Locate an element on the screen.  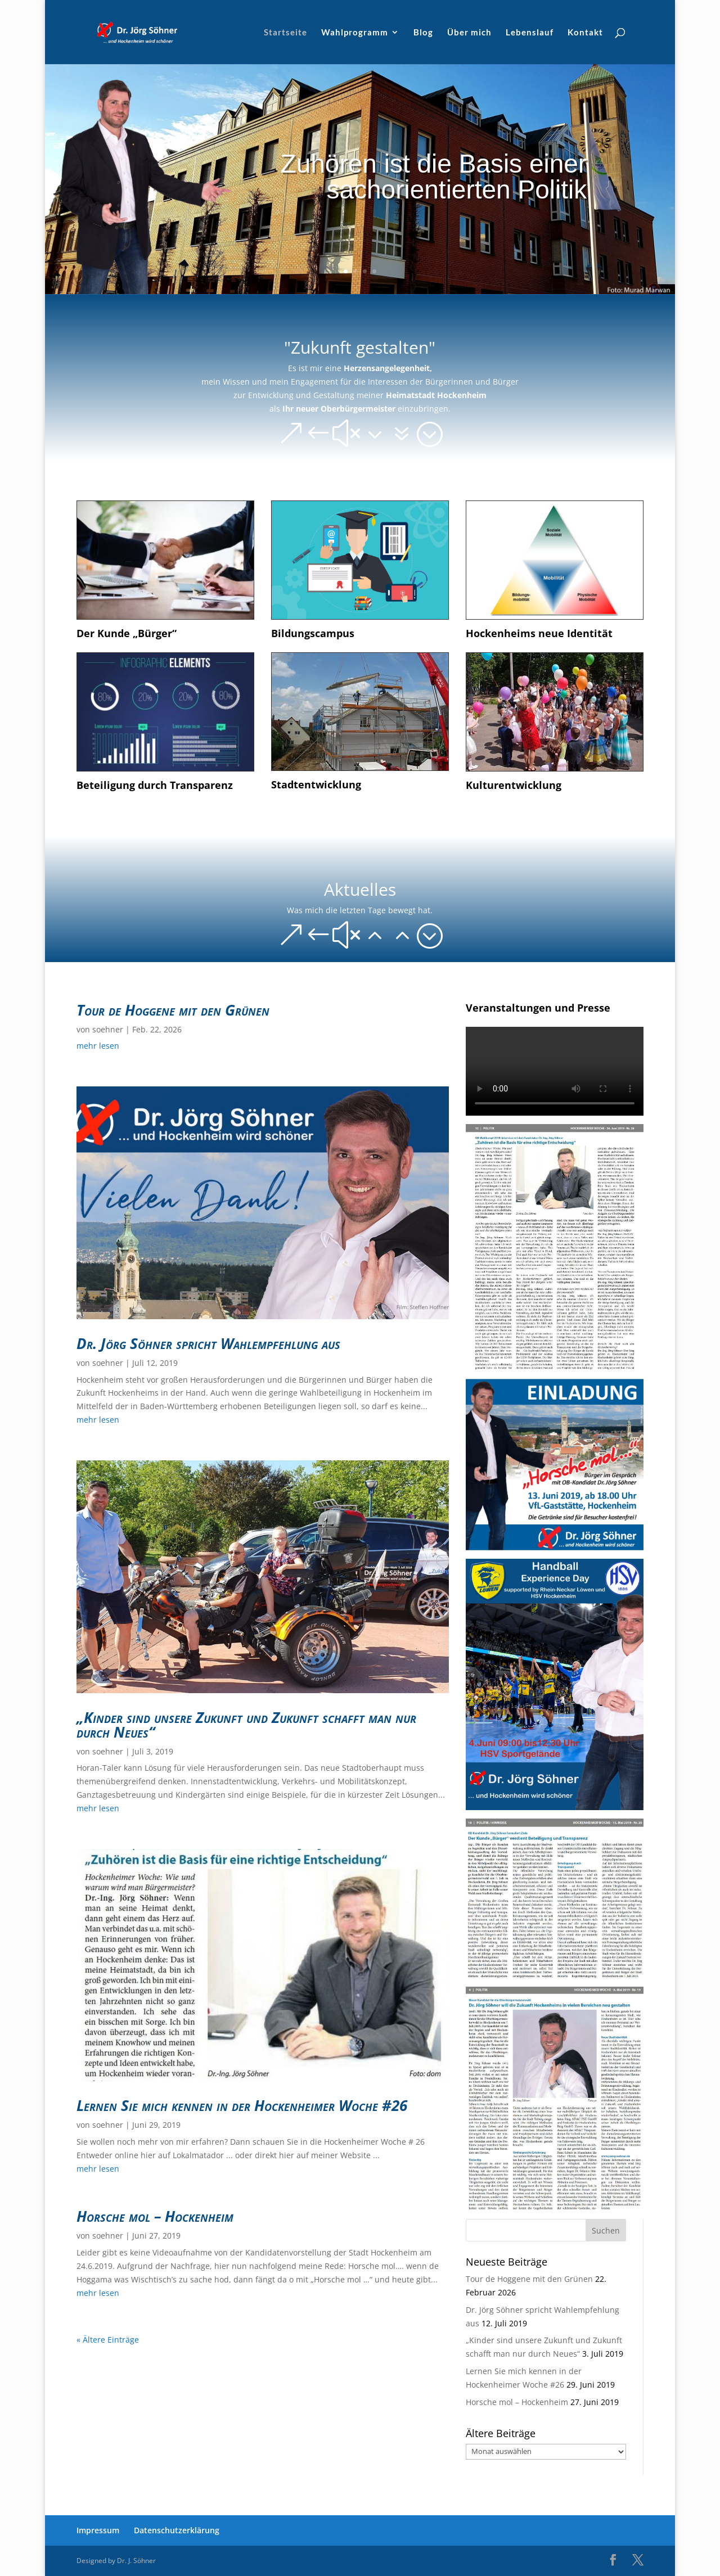
mehr lesen is located at coordinates (97, 1045).